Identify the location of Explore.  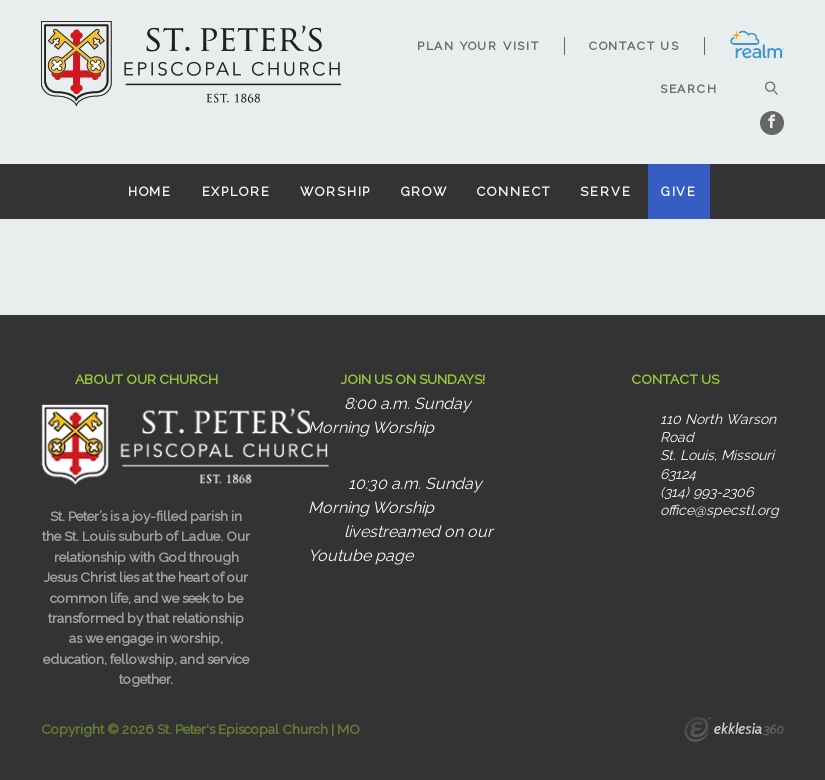
(236, 191).